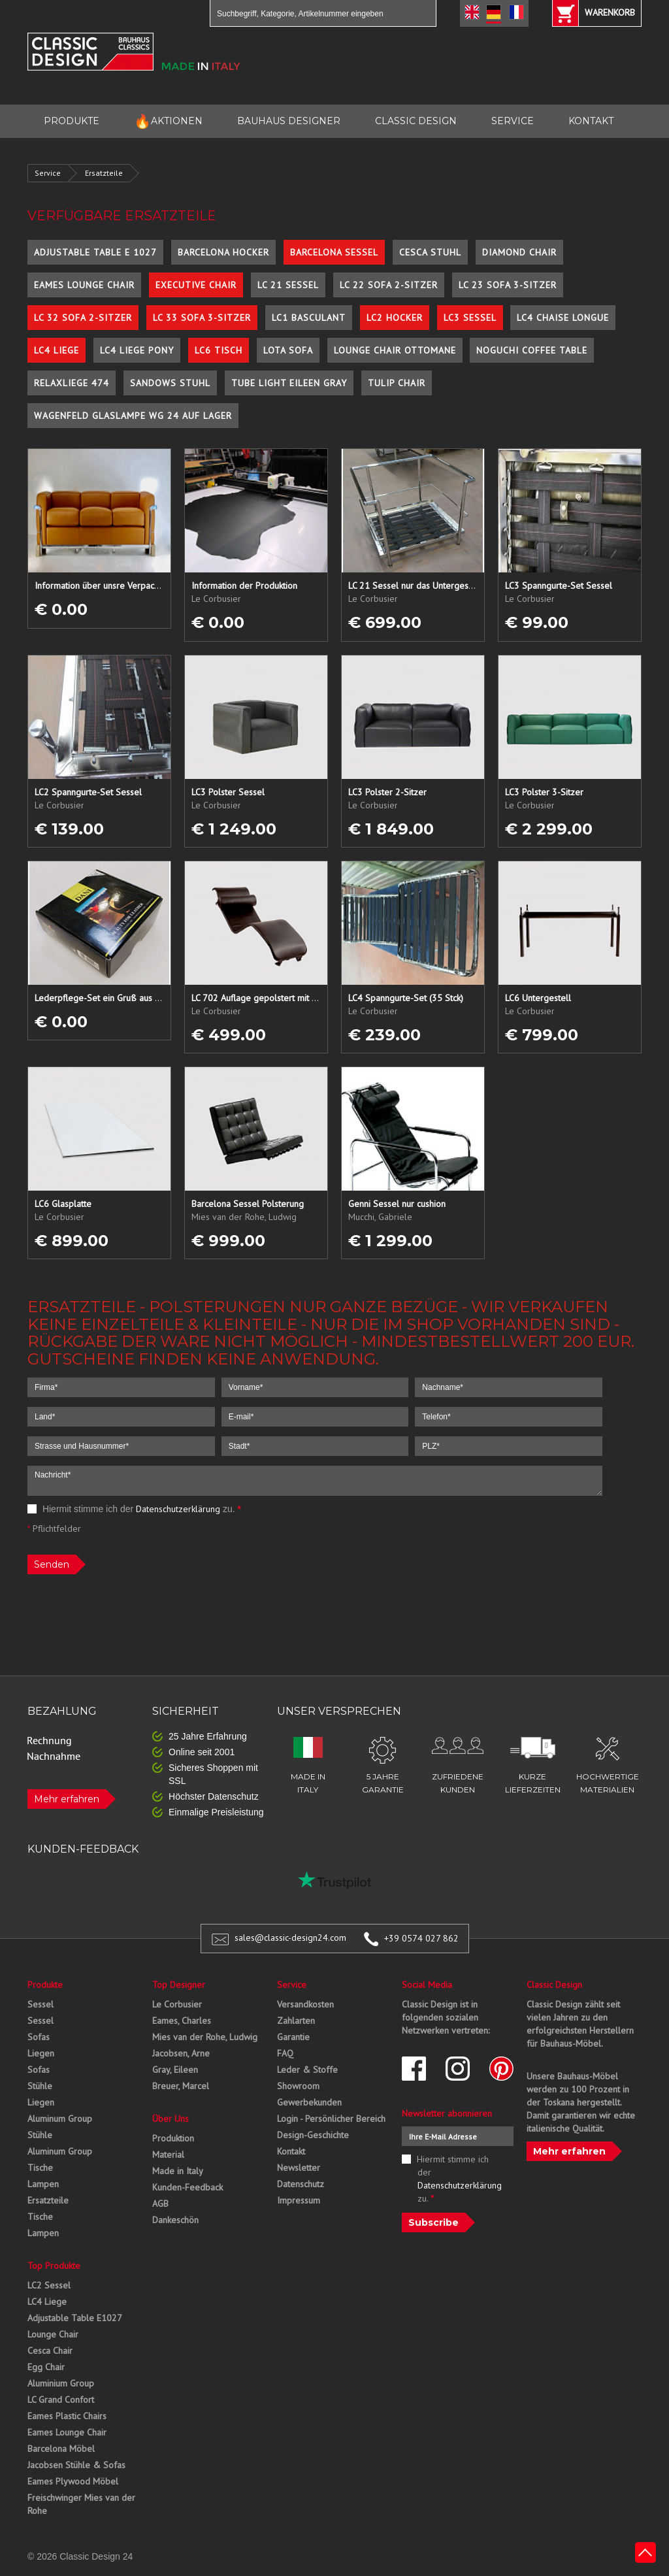 This screenshot has width=669, height=2576. Describe the element at coordinates (519, 252) in the screenshot. I see `Diamond Chair` at that location.